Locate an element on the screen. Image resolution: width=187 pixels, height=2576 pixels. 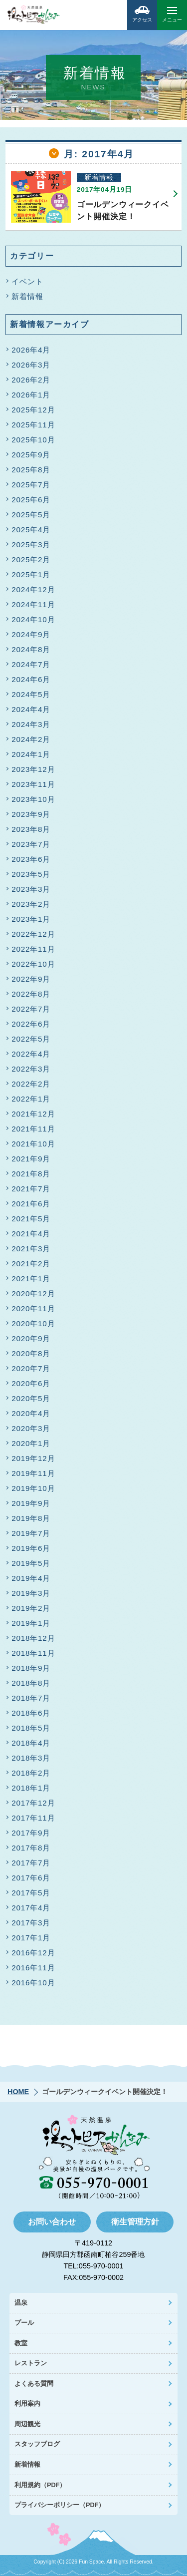
2025年2月 is located at coordinates (30, 559).